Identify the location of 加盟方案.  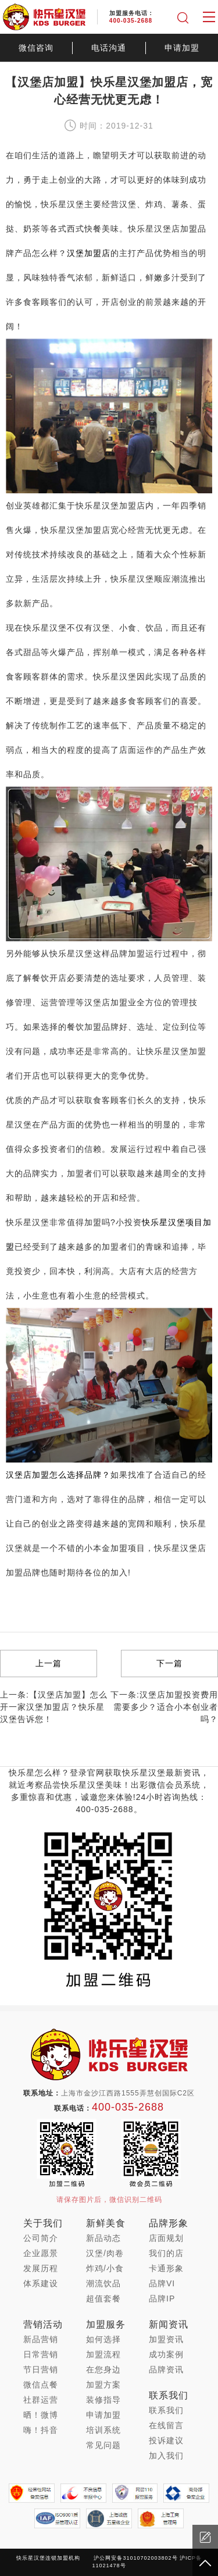
(103, 2384).